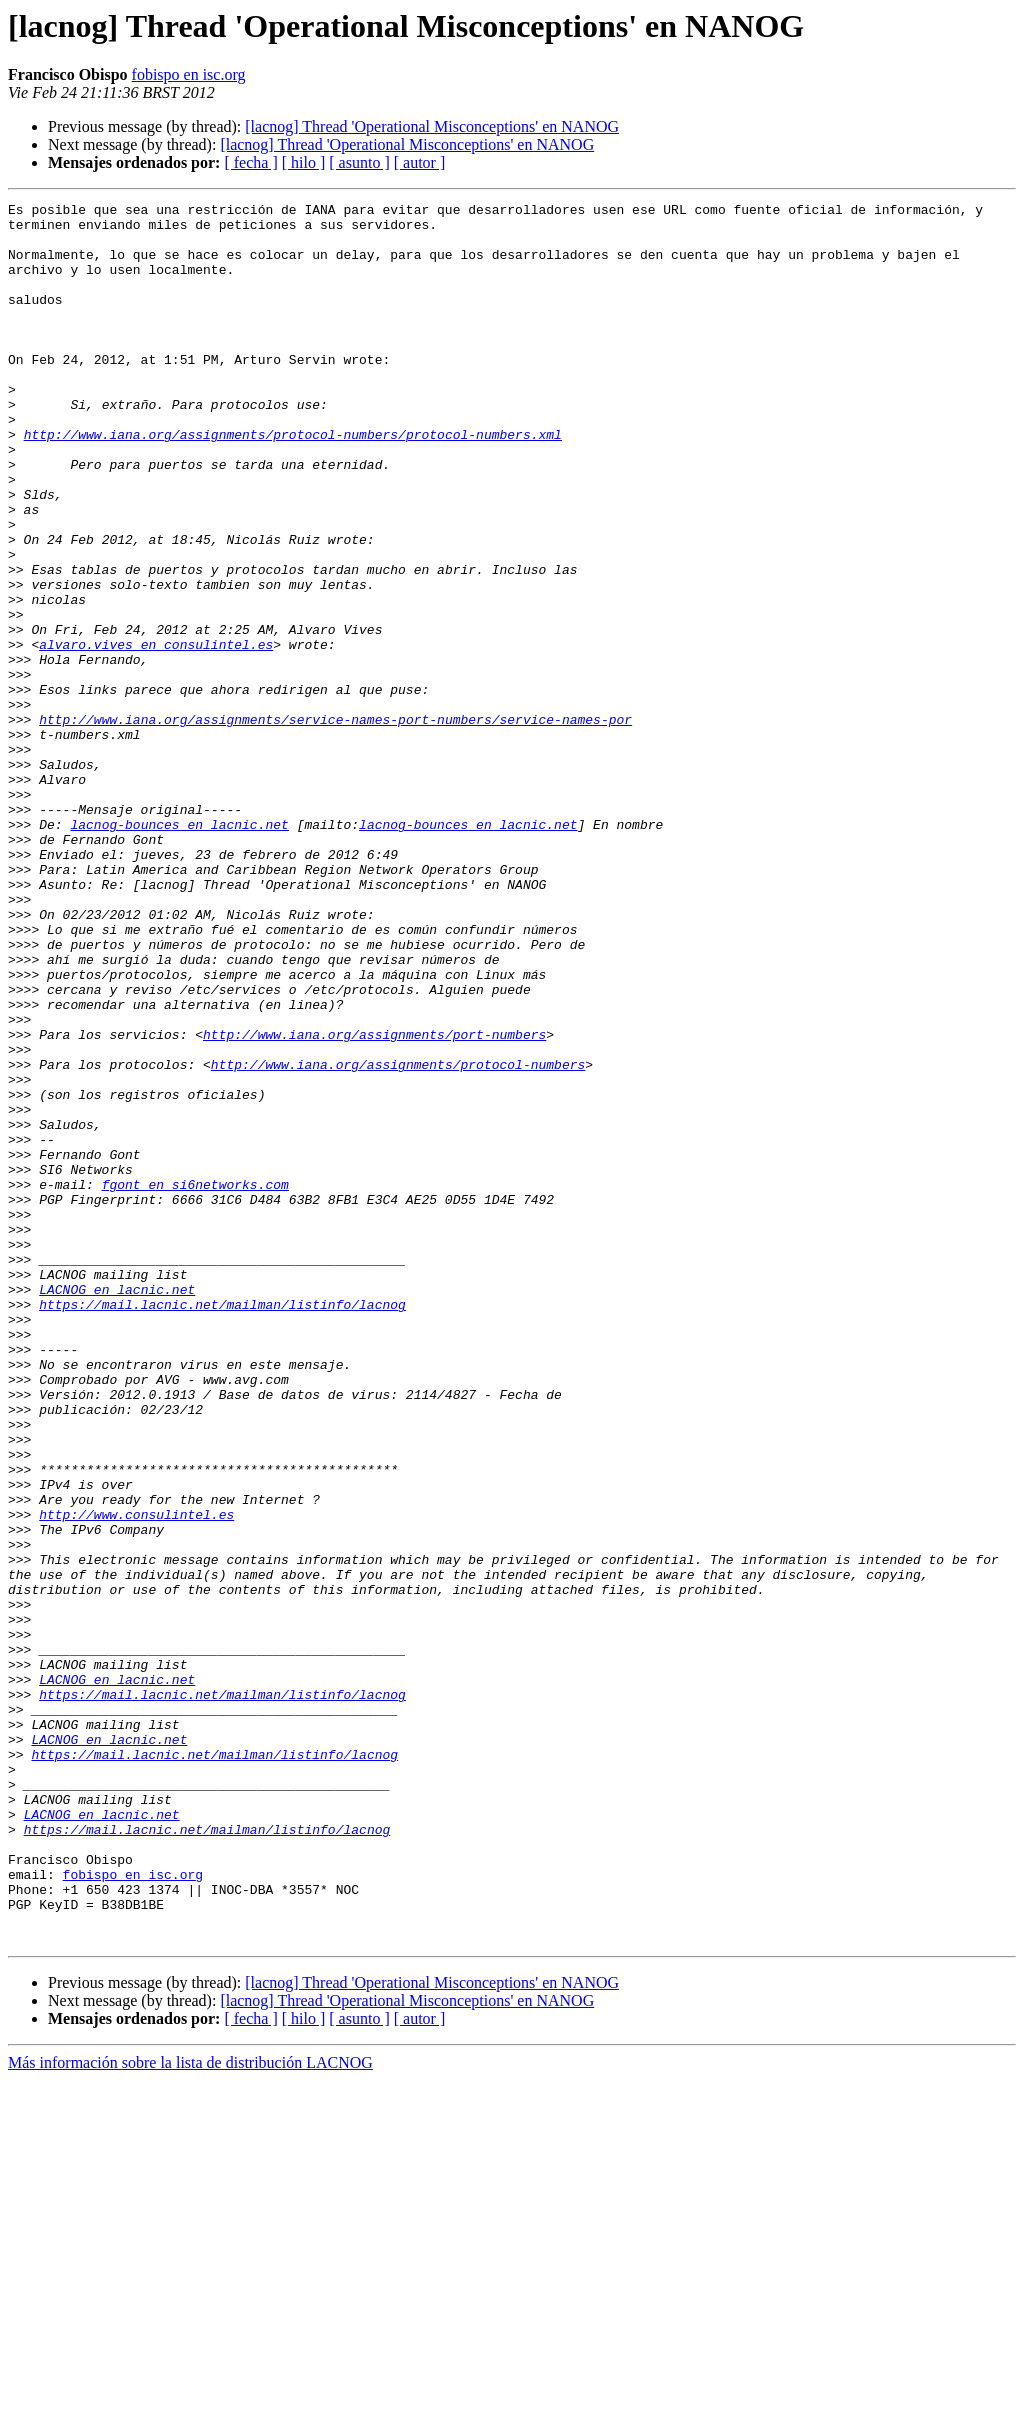 Image resolution: width=1024 pixels, height=2428 pixels. Describe the element at coordinates (195, 1382) in the screenshot. I see `fgont en si6networks.com` at that location.